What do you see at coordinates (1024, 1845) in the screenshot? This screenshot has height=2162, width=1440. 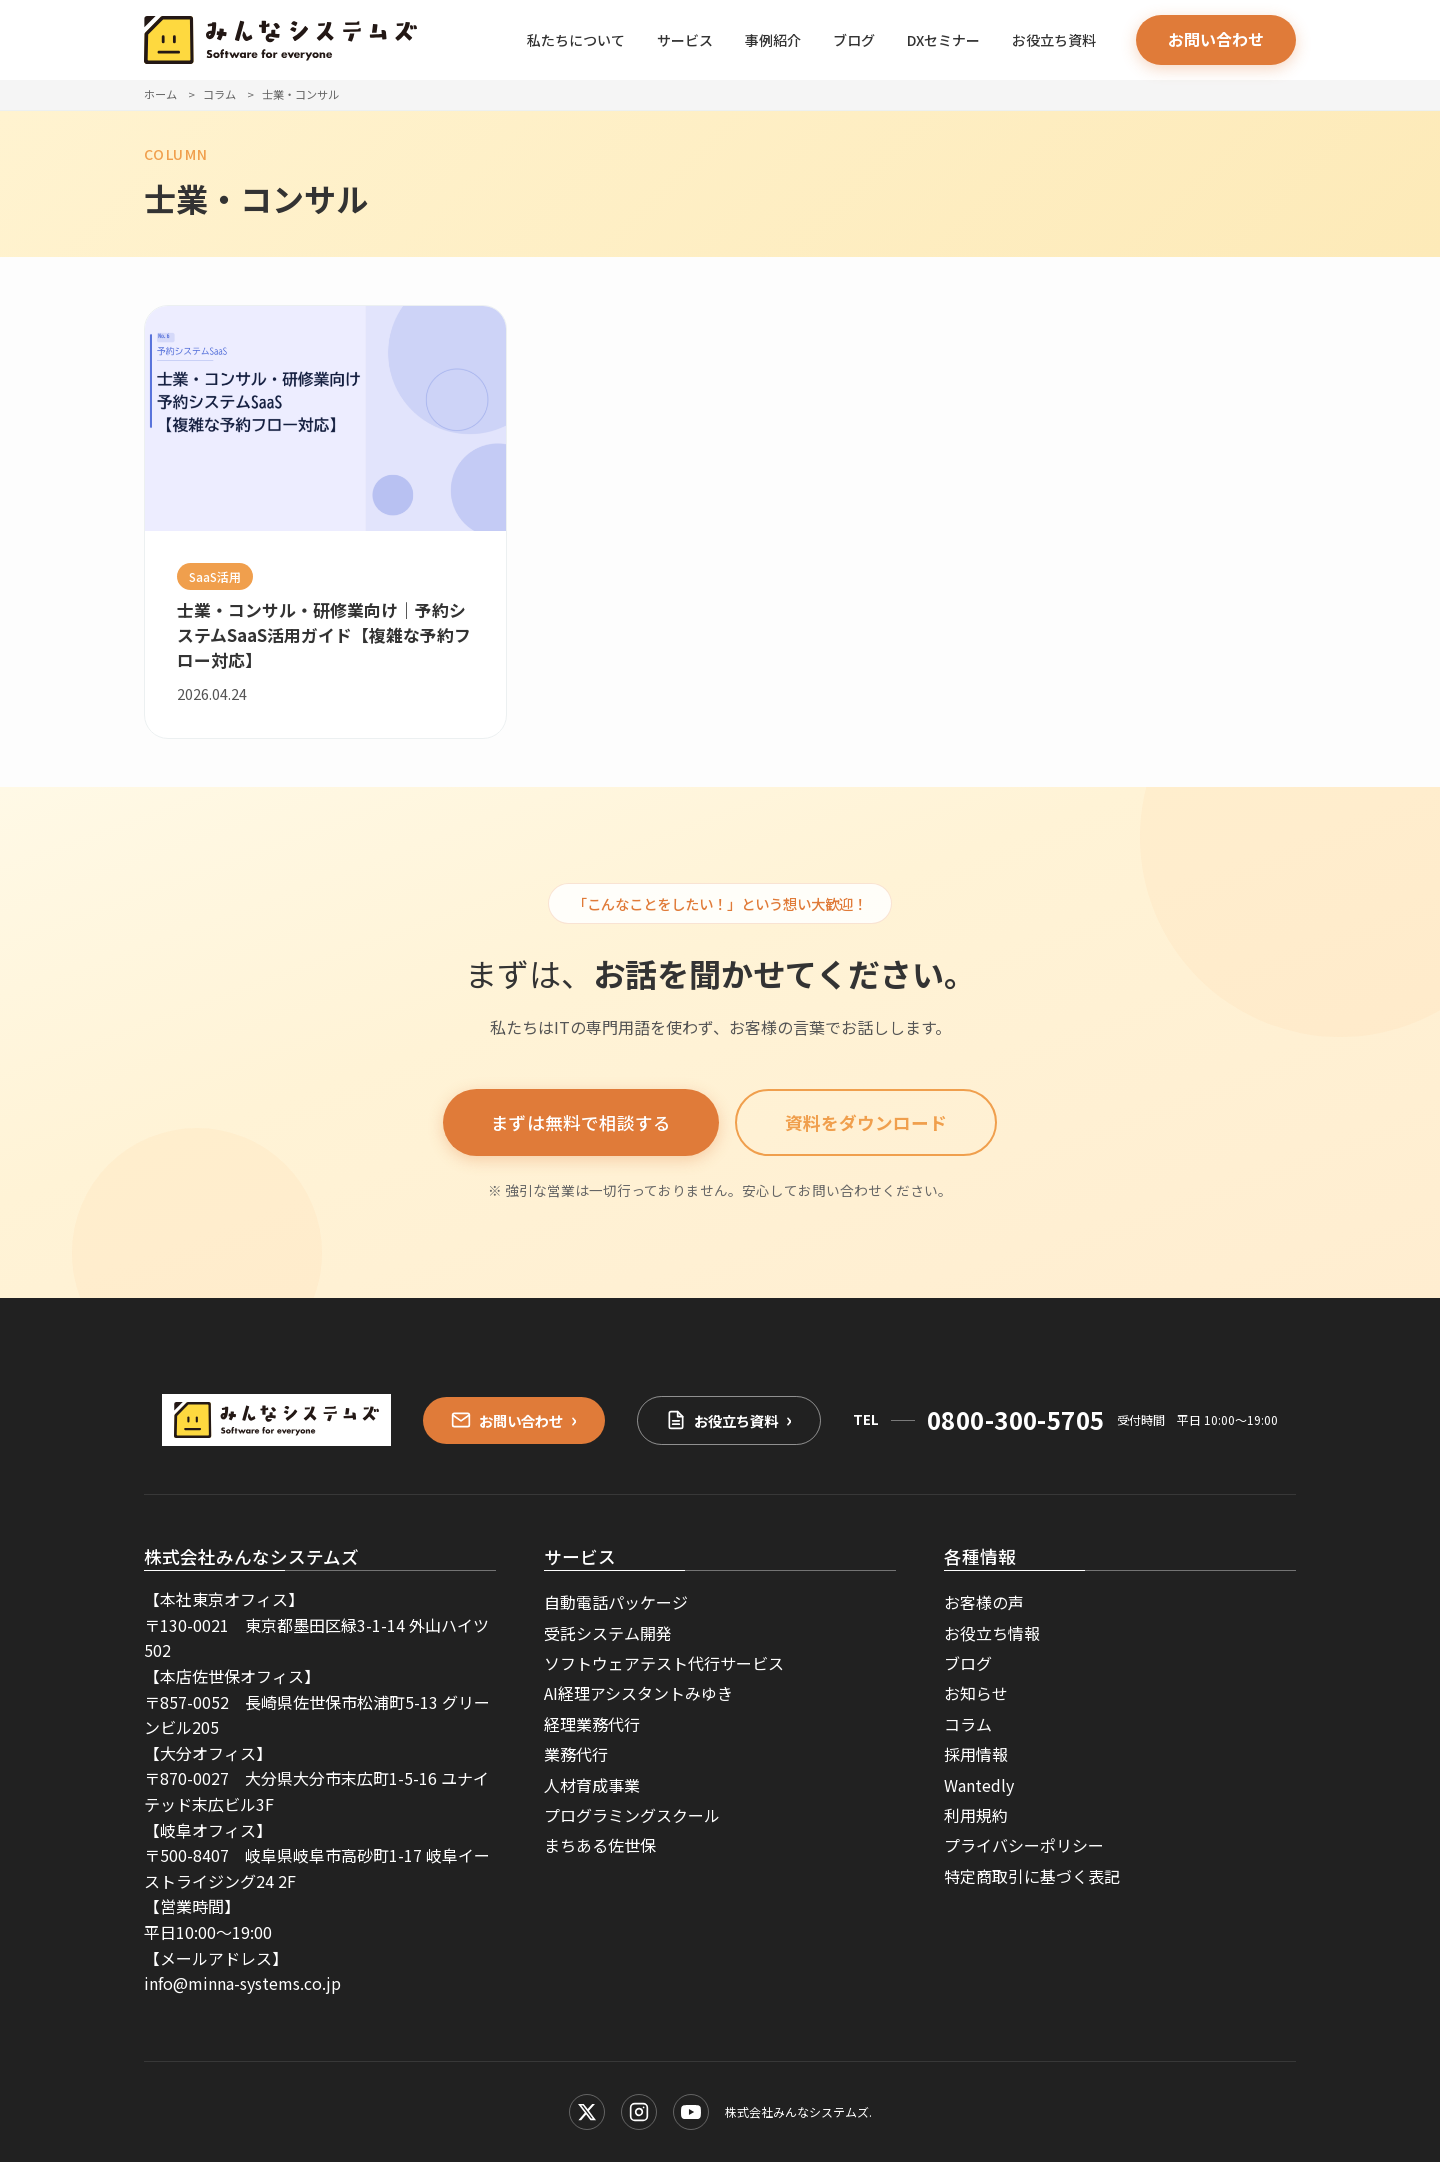 I see `プライバシーポリシー` at bounding box center [1024, 1845].